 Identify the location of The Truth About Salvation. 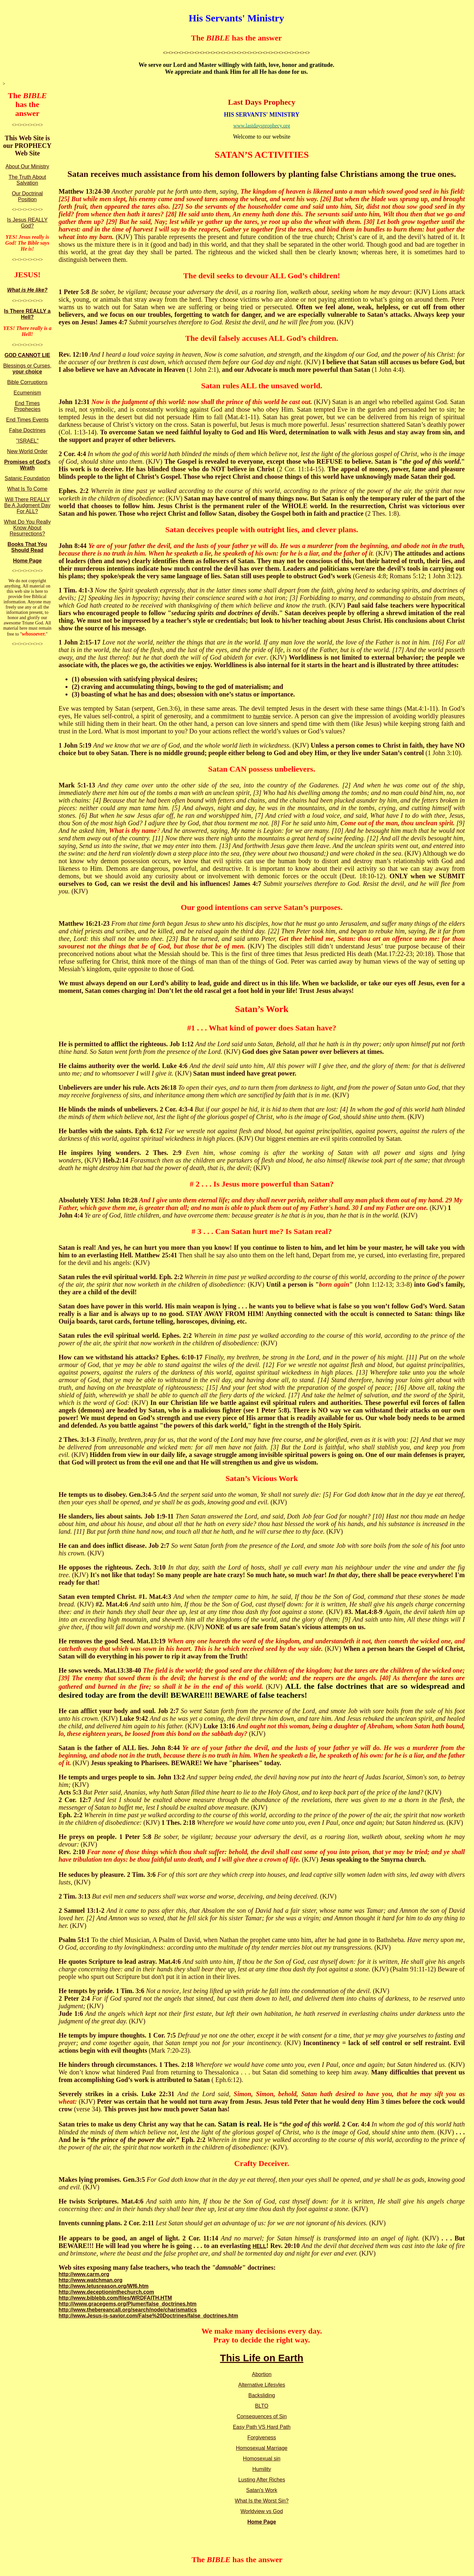
(27, 180).